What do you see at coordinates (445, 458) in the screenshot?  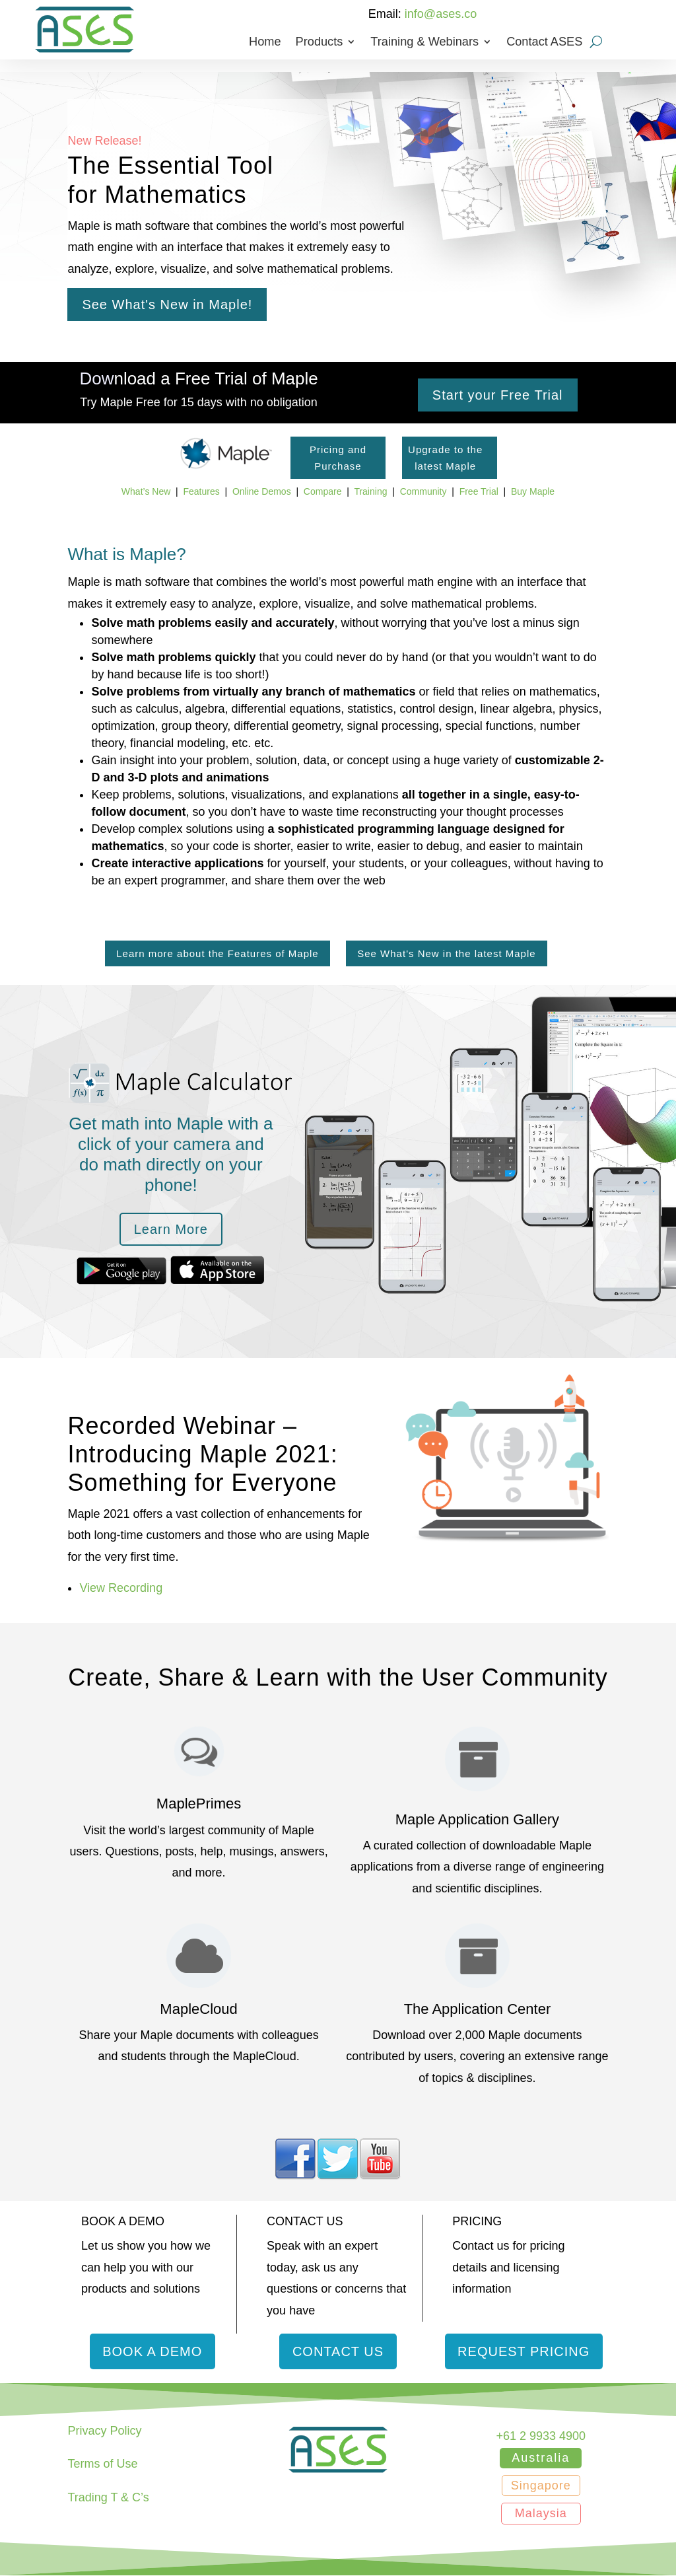 I see `Upgrade to the latest Maple` at bounding box center [445, 458].